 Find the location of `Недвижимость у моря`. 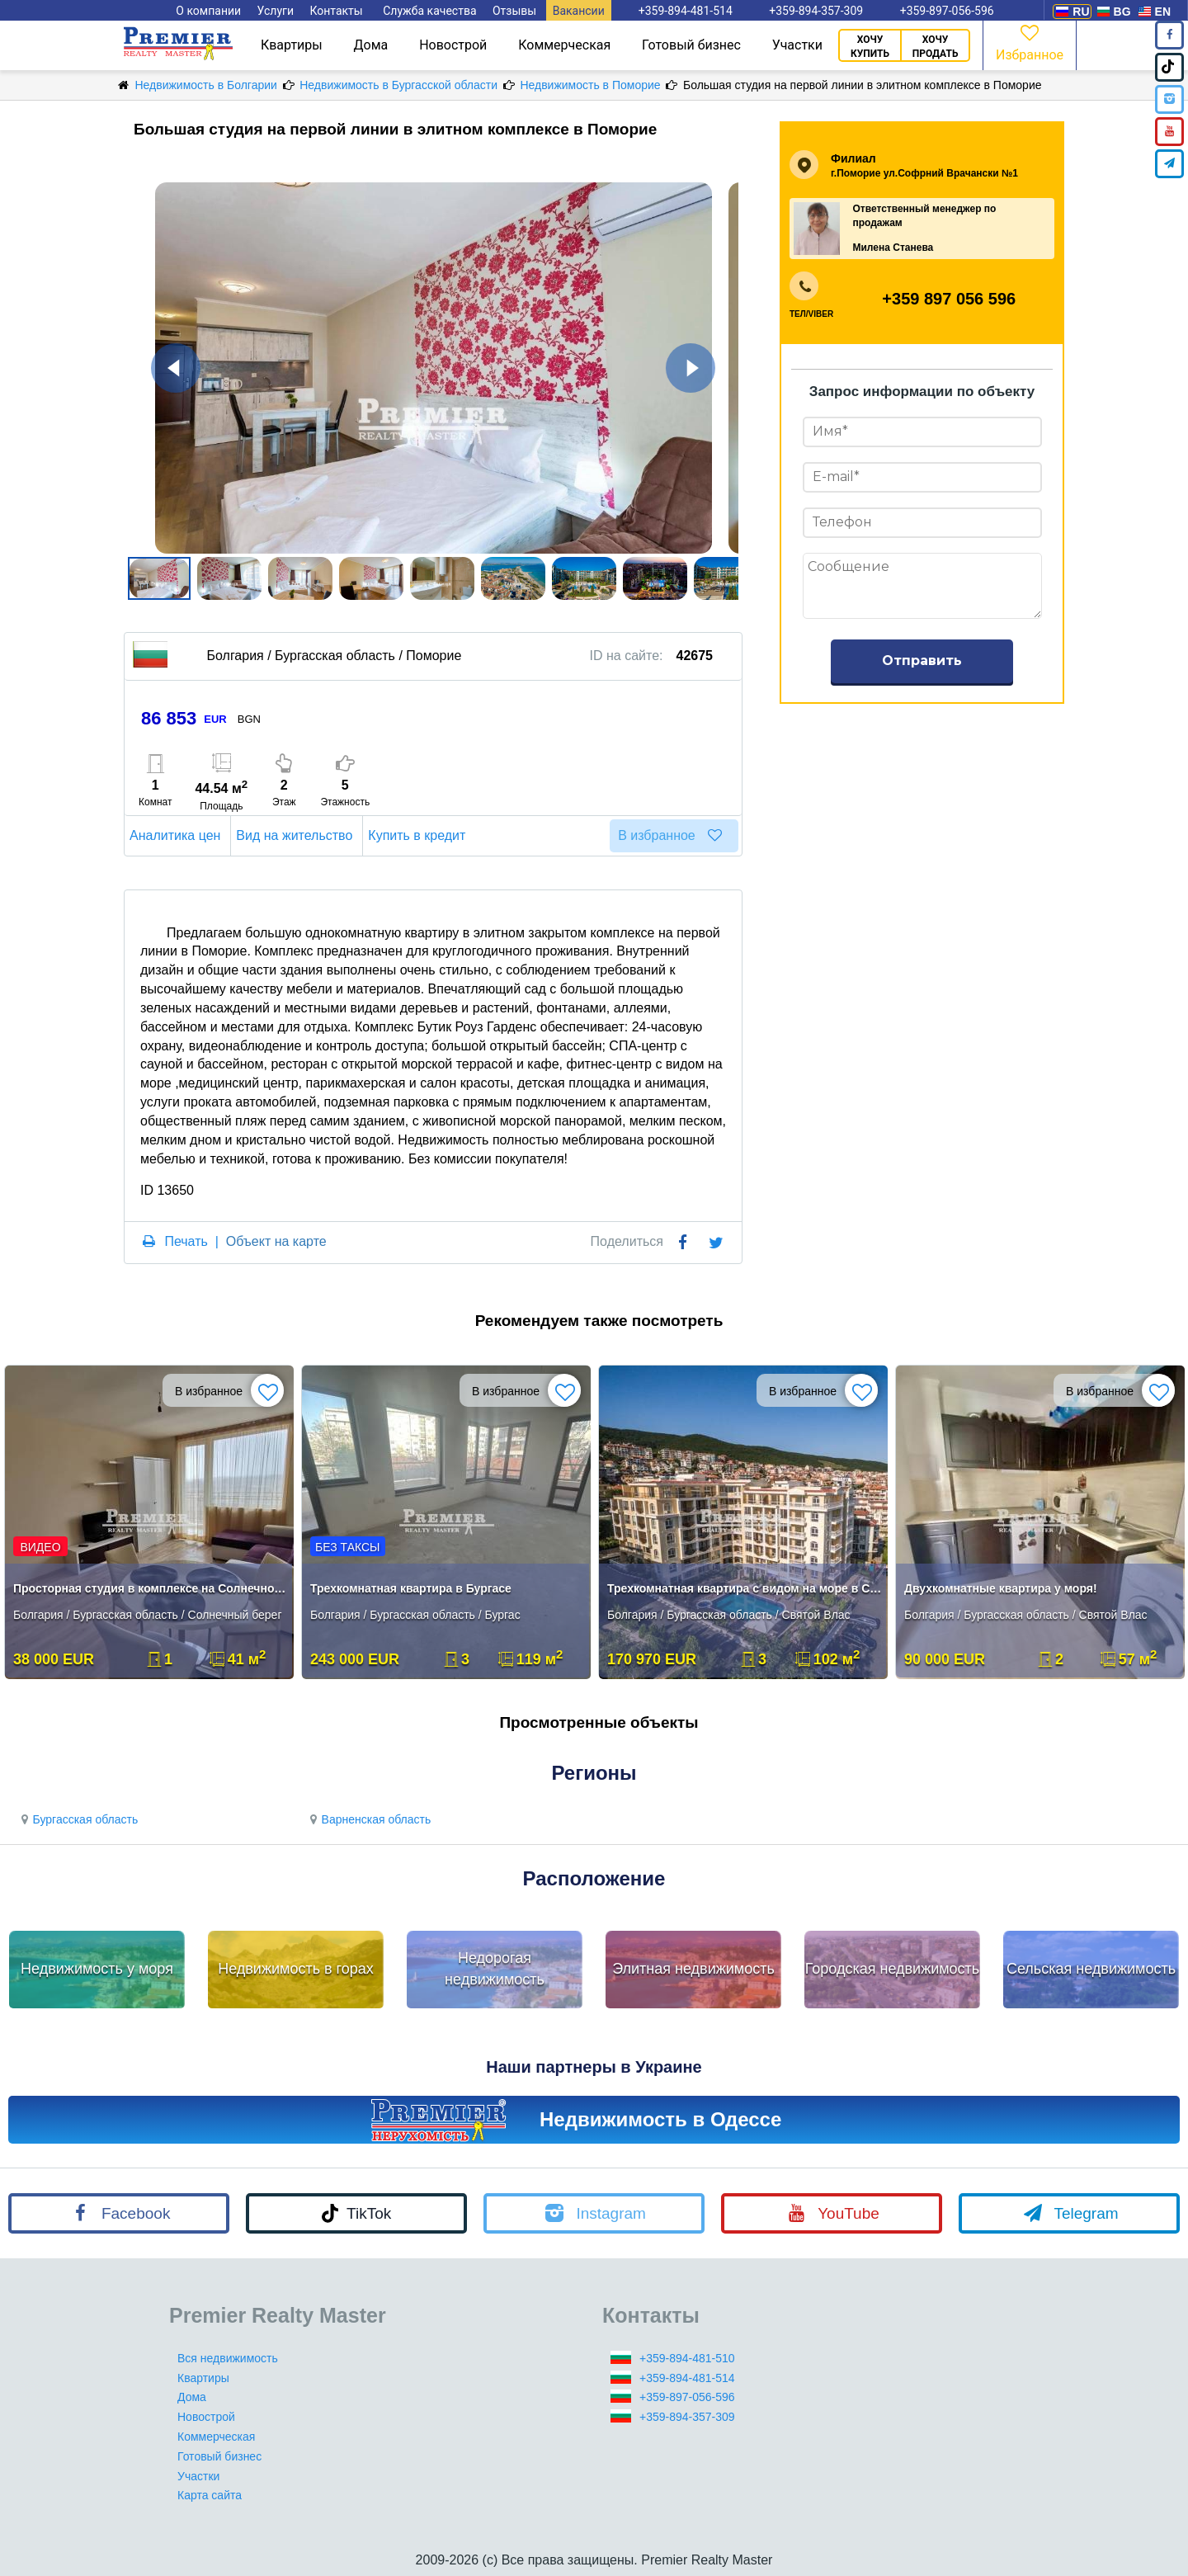

Недвижимость у моря is located at coordinates (97, 1968).